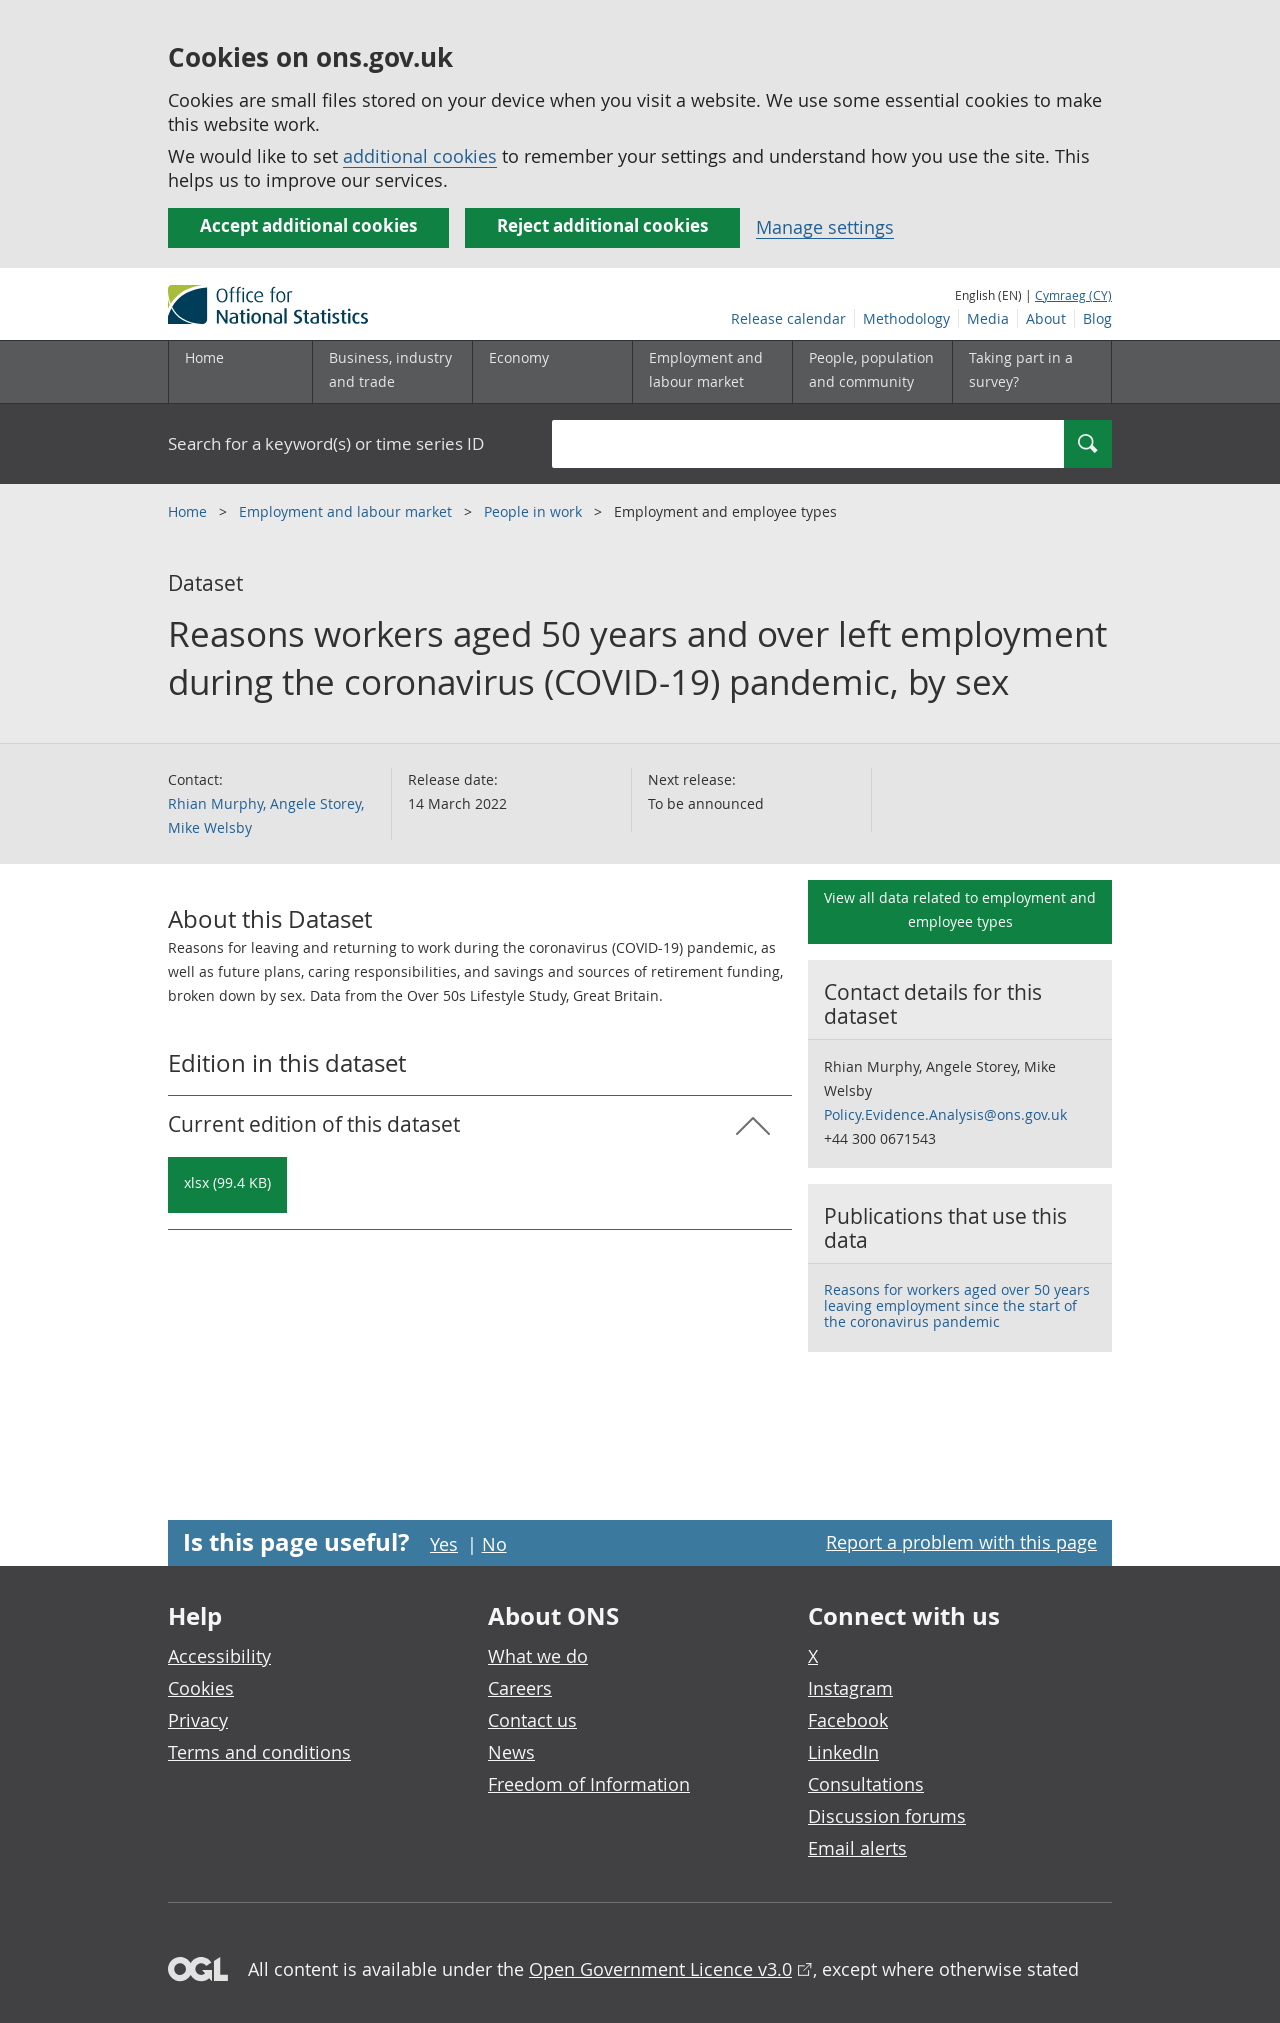 This screenshot has width=1280, height=2023. Describe the element at coordinates (520, 1688) in the screenshot. I see `Careers` at that location.